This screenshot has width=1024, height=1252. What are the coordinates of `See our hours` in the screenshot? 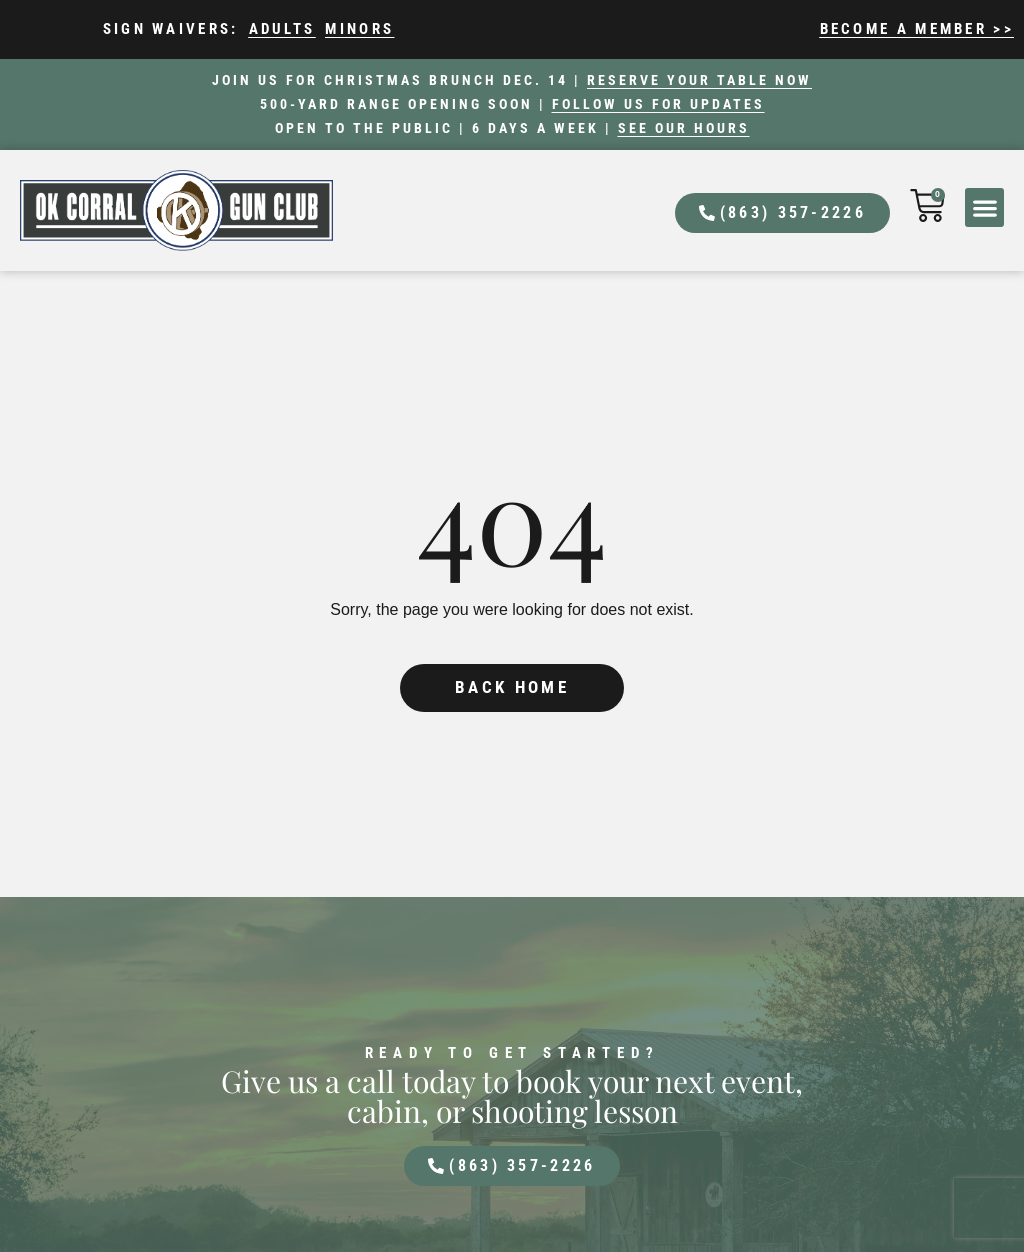 It's located at (684, 128).